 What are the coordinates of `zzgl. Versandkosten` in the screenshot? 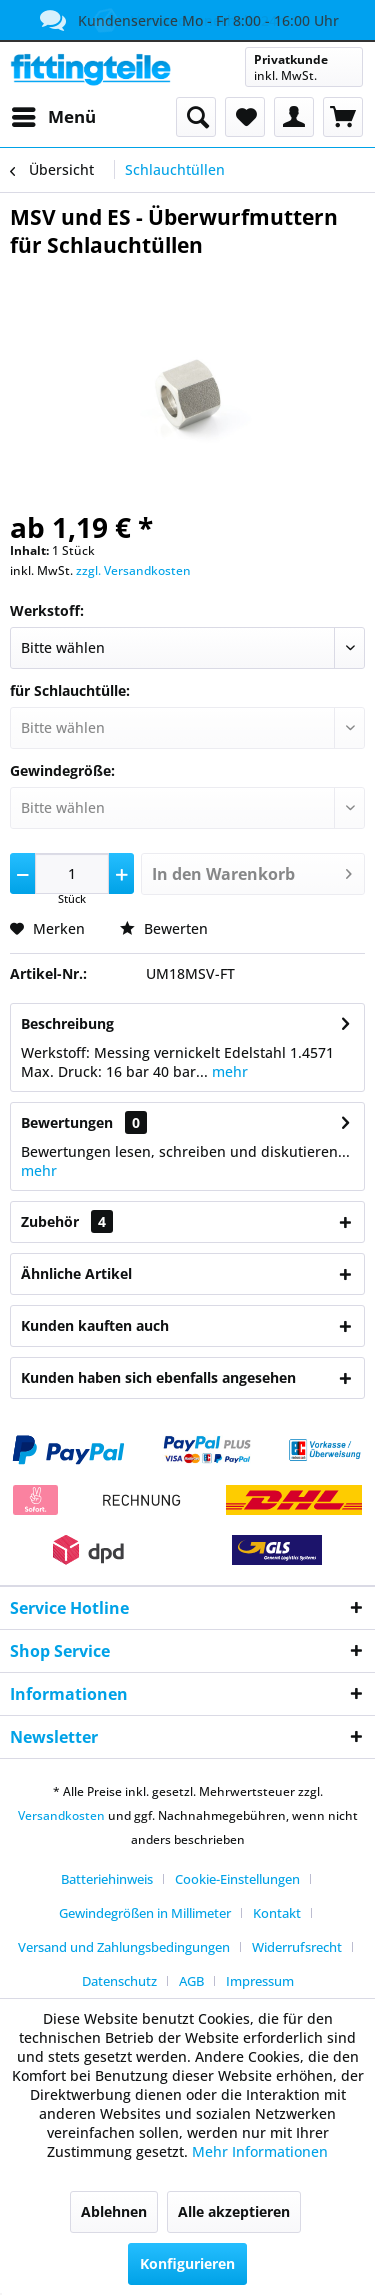 It's located at (133, 570).